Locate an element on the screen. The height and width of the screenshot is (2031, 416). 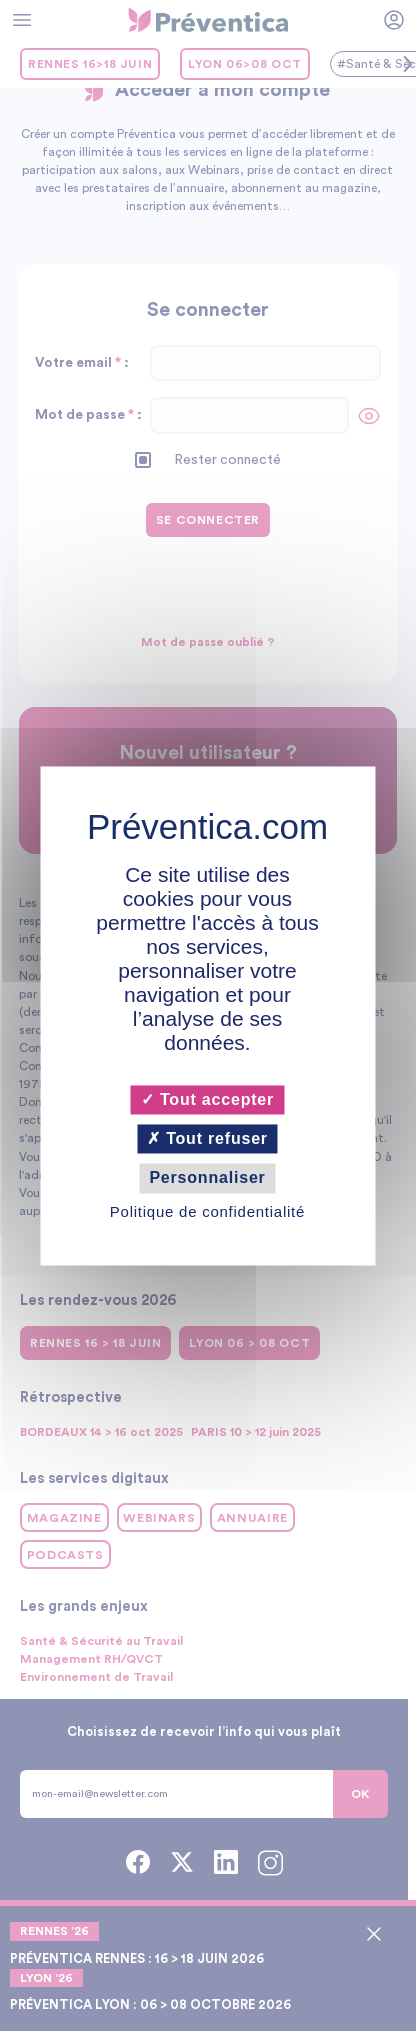
Personnaliser [Personnaliser (fenêtre modale)] is located at coordinates (208, 1178).